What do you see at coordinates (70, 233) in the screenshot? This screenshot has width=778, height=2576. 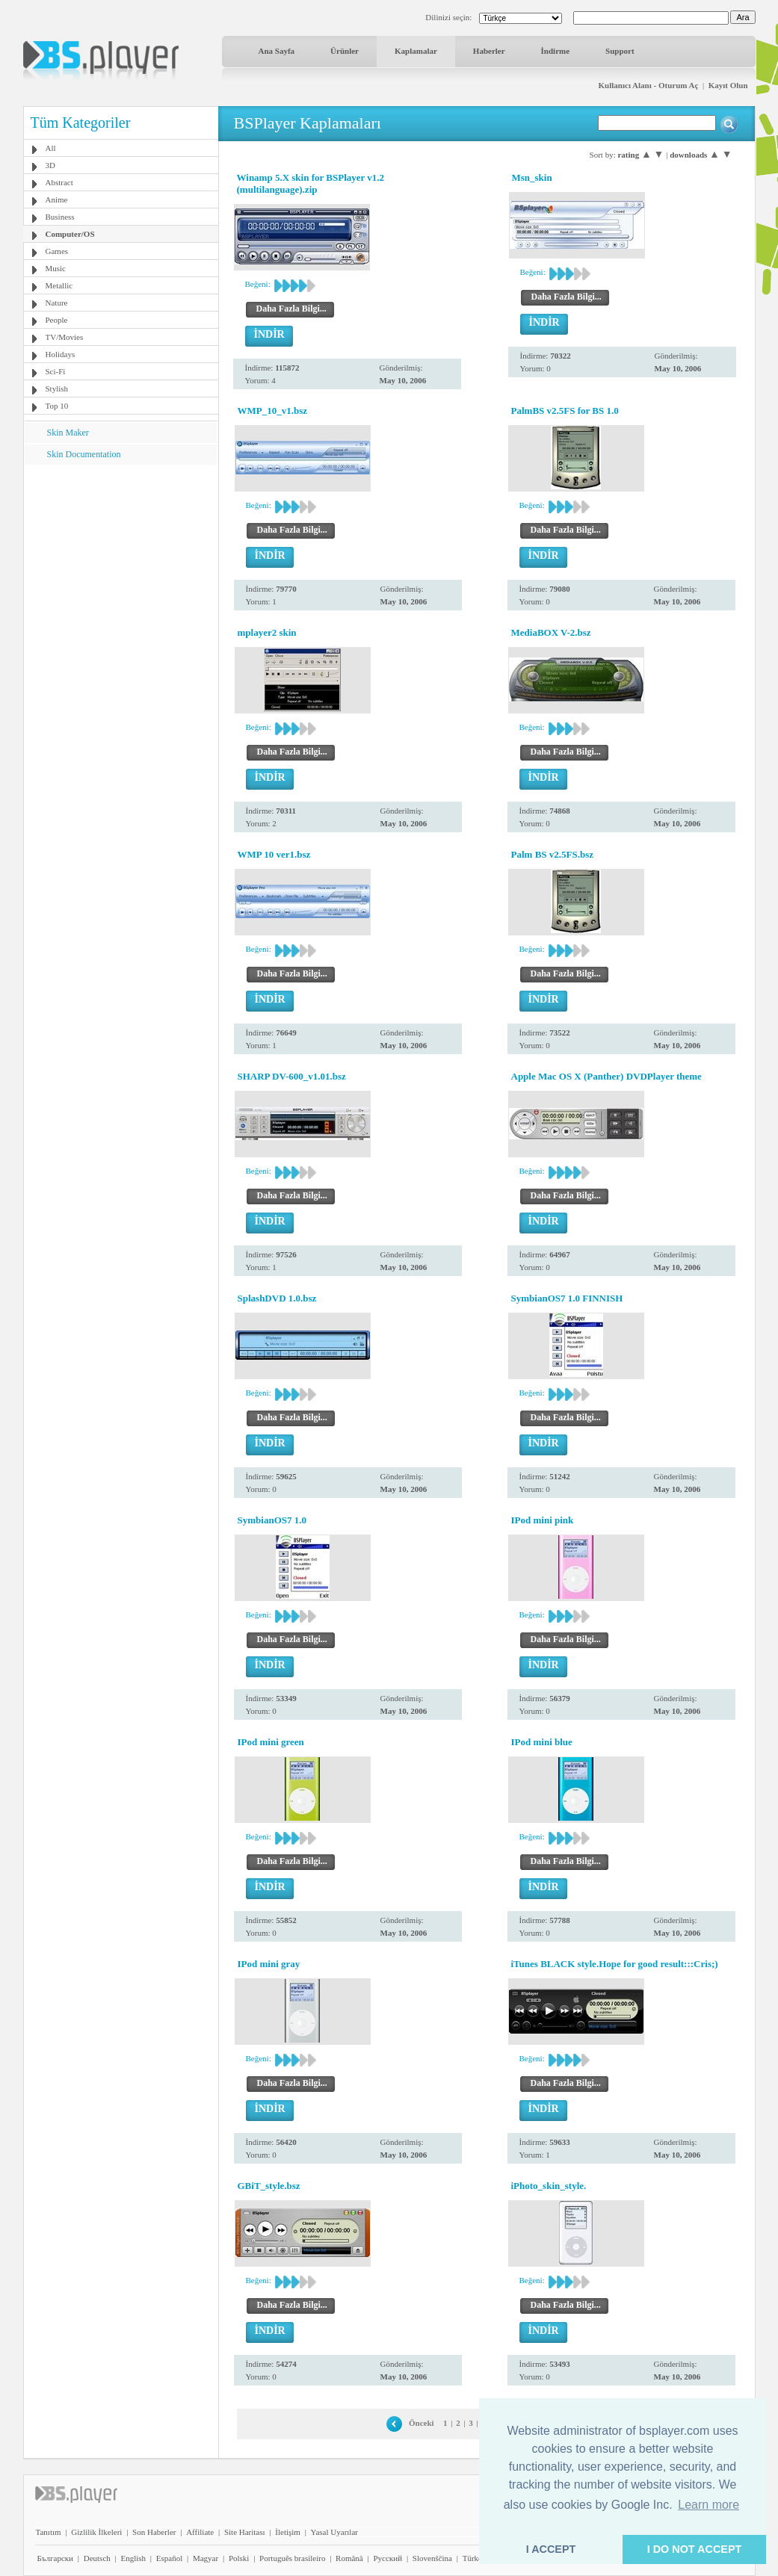 I see `Computer/OS` at bounding box center [70, 233].